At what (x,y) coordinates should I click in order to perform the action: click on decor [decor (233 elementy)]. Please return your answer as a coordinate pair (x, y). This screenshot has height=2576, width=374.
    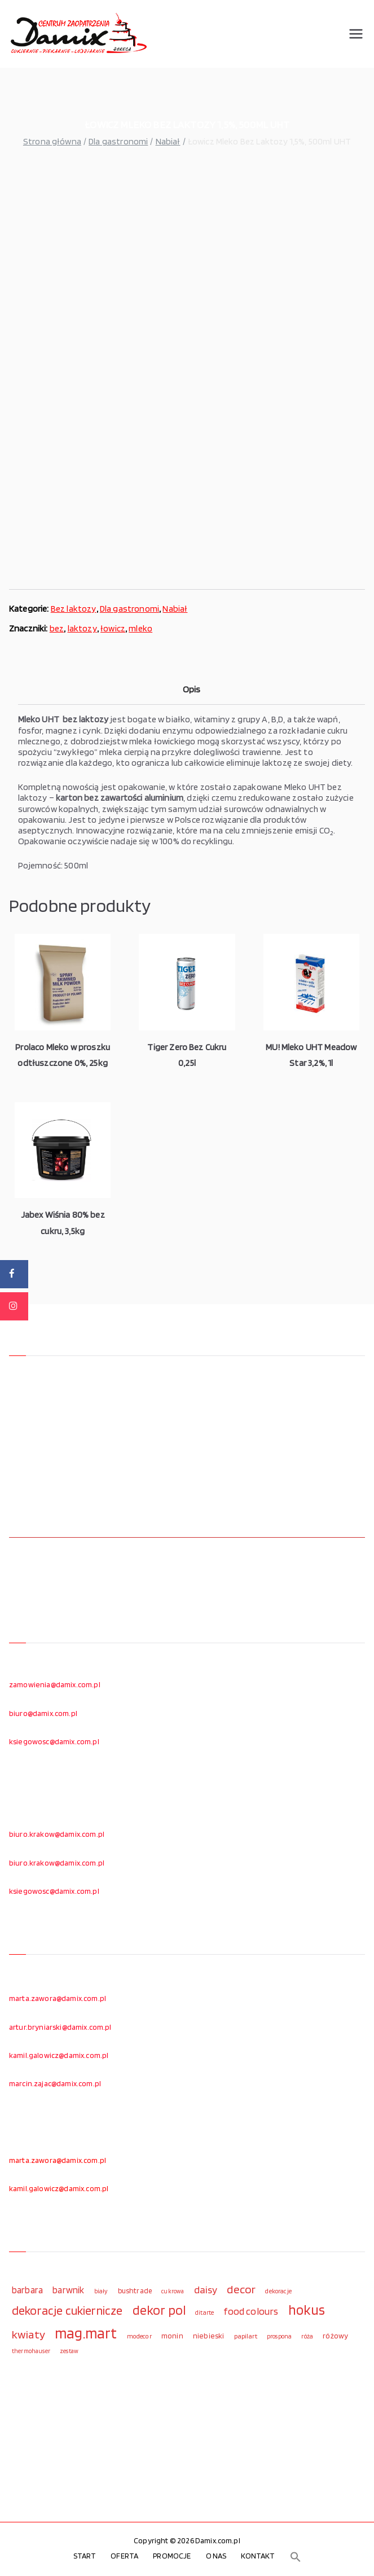
    Looking at the image, I should click on (241, 2289).